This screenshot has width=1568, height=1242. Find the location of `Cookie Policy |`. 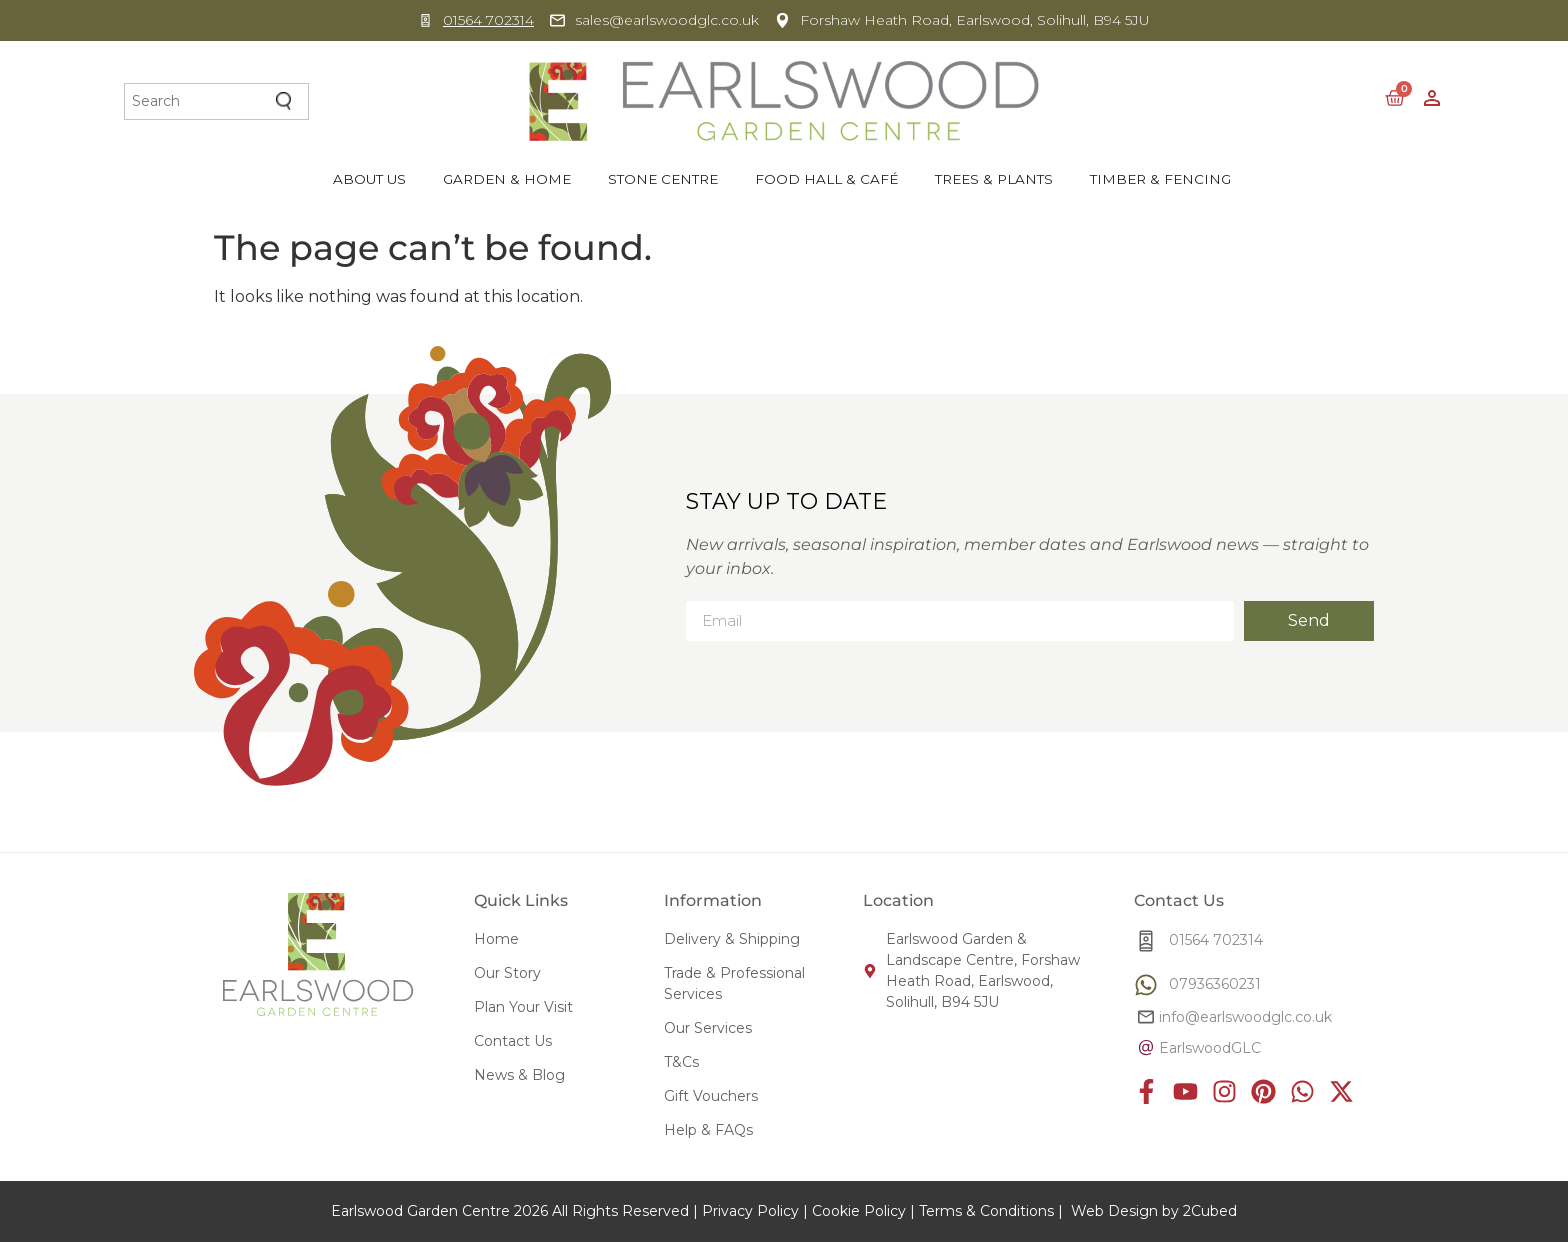

Cookie Policy | is located at coordinates (863, 1211).